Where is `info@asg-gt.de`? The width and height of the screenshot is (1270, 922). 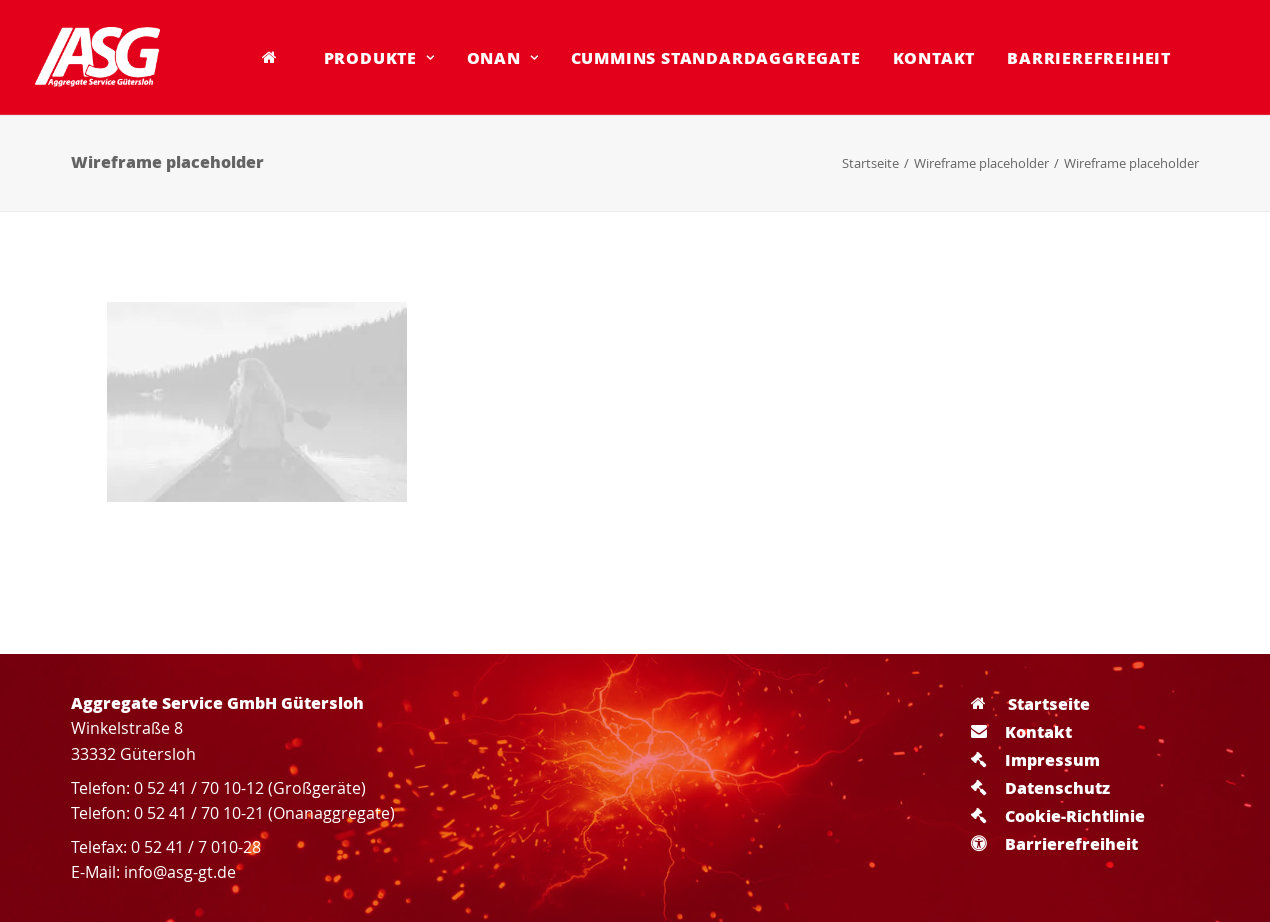 info@asg-gt.de is located at coordinates (180, 872).